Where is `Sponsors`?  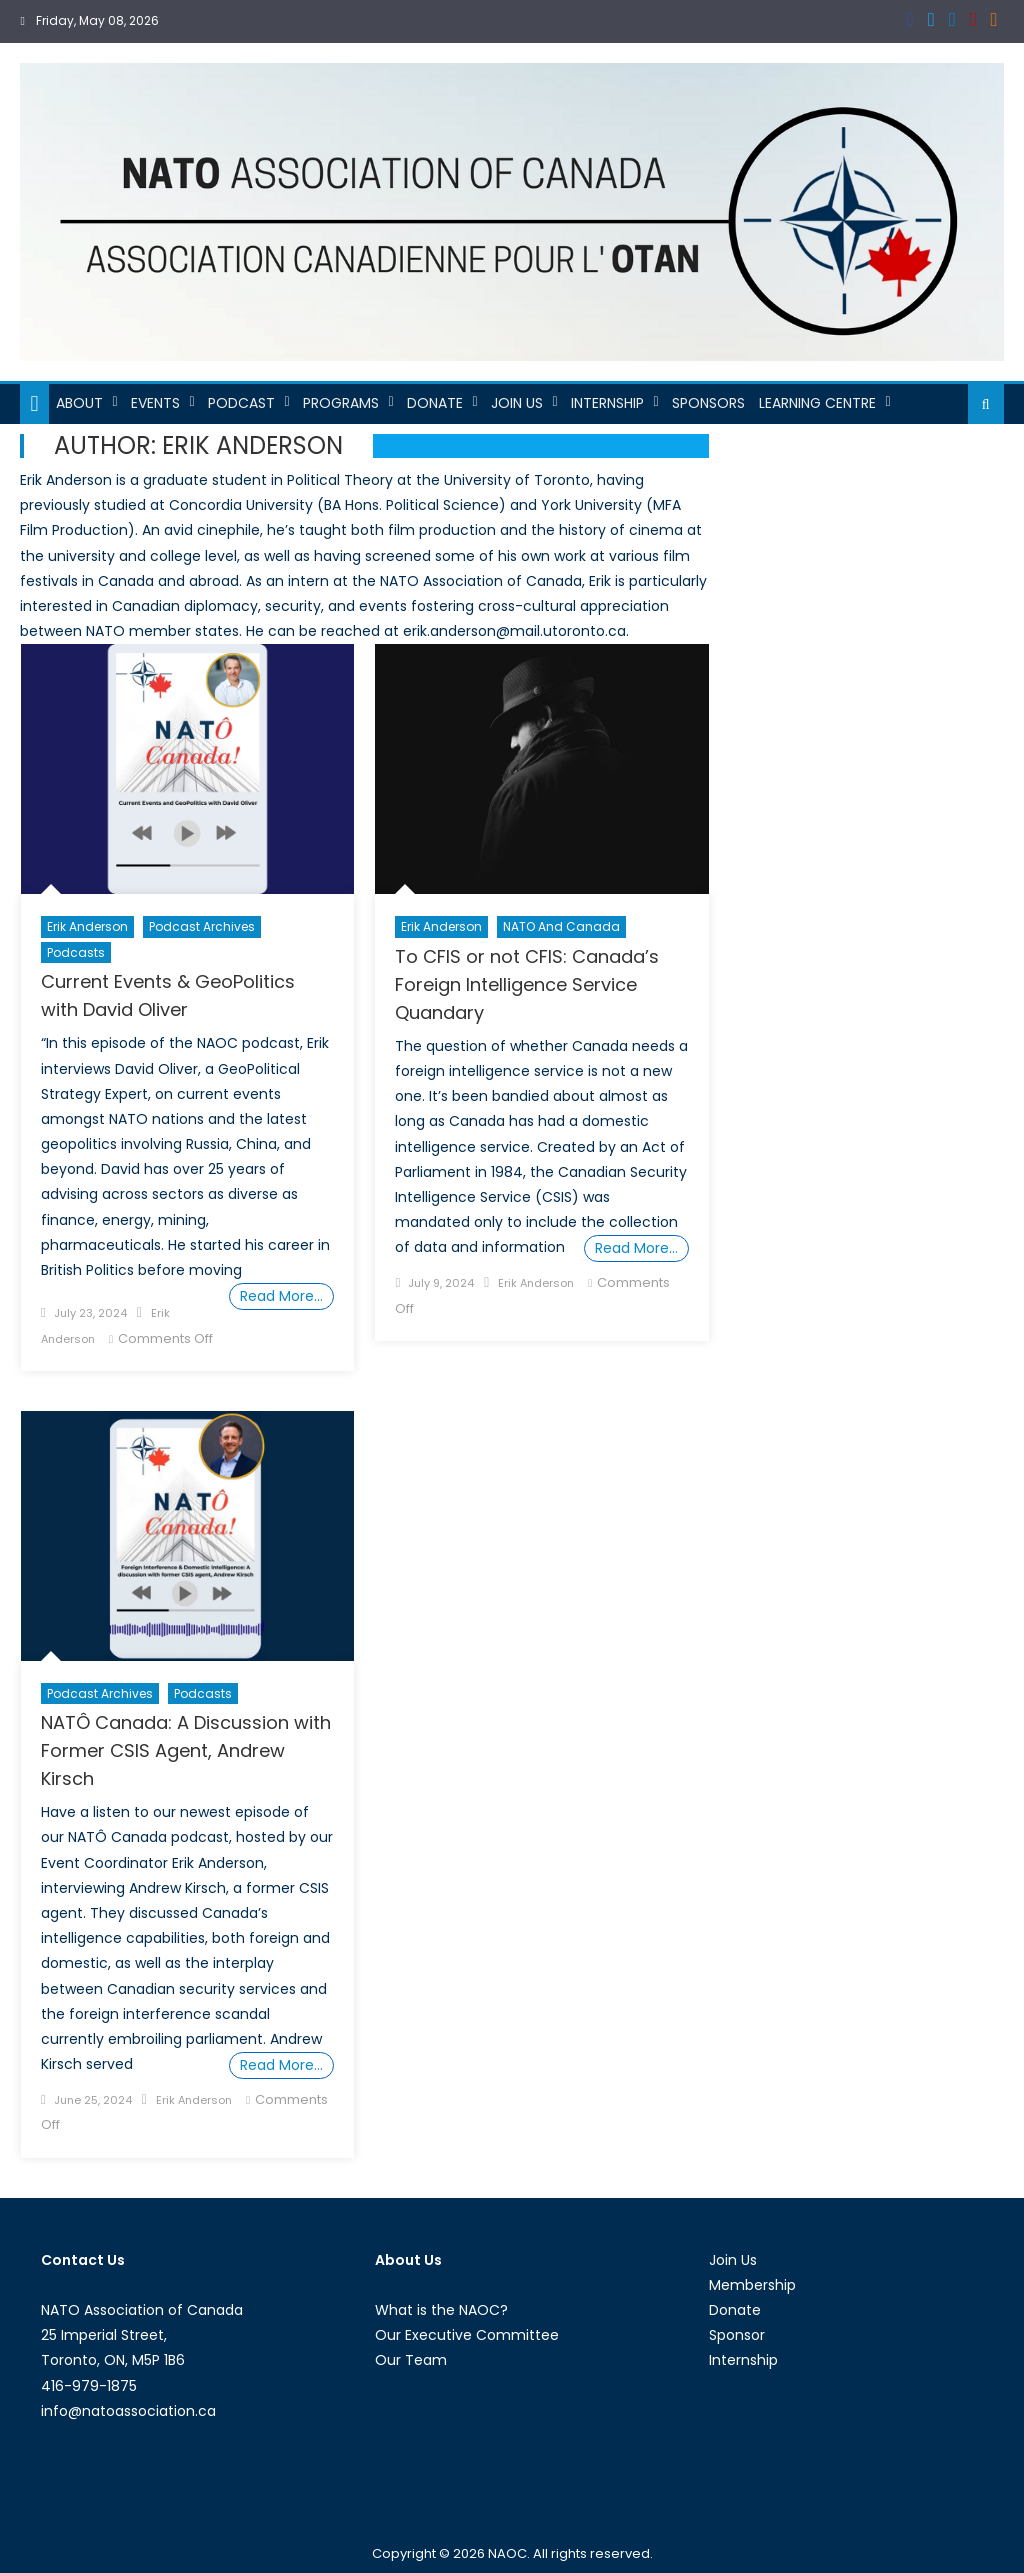
Sponsors is located at coordinates (708, 403).